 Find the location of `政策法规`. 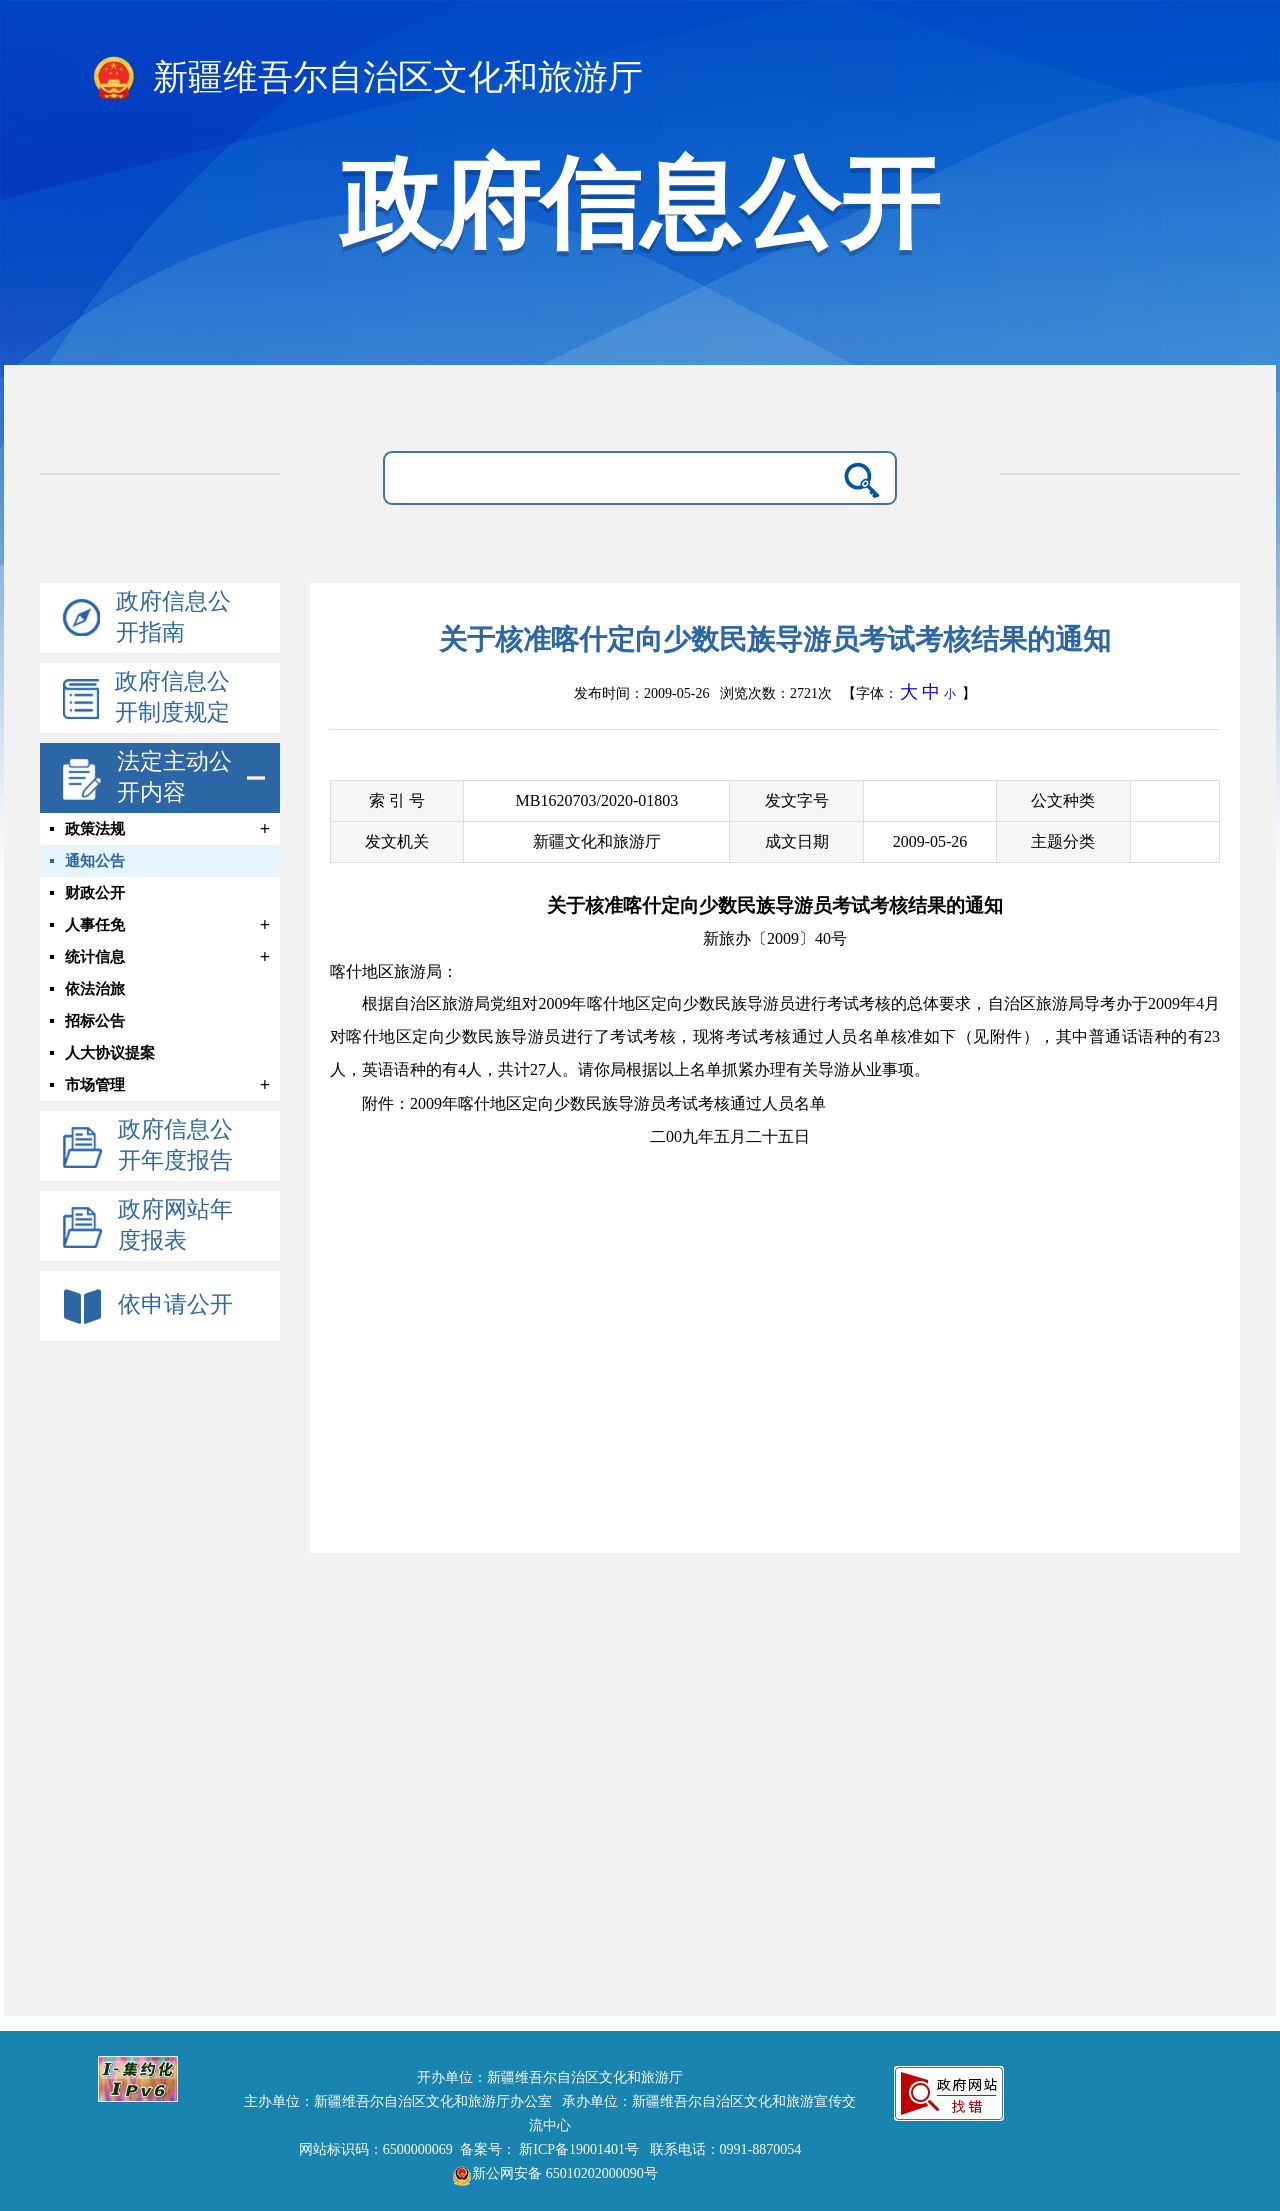

政策法规 is located at coordinates (95, 829).